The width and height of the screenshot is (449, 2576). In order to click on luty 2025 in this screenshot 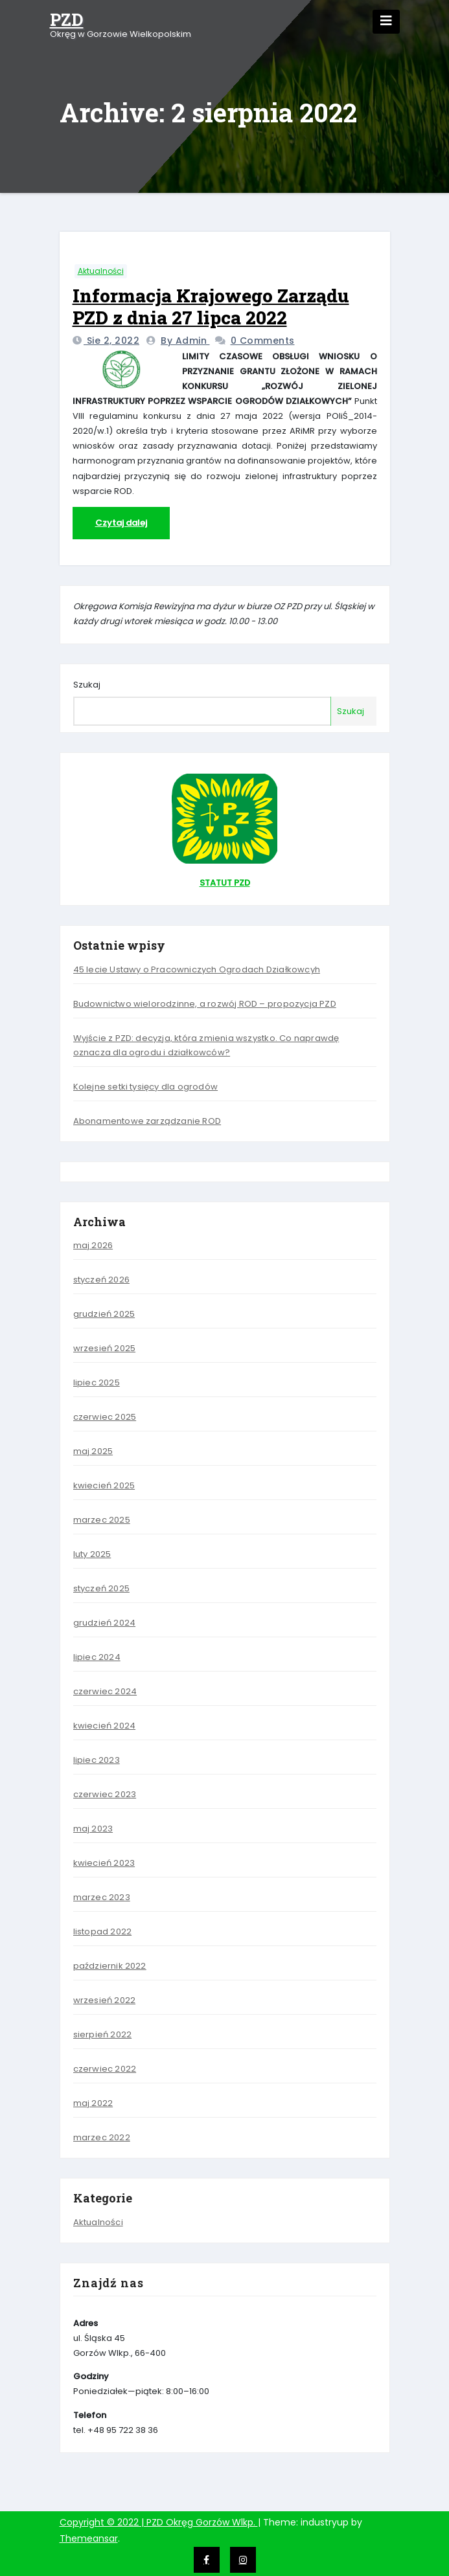, I will do `click(92, 1554)`.